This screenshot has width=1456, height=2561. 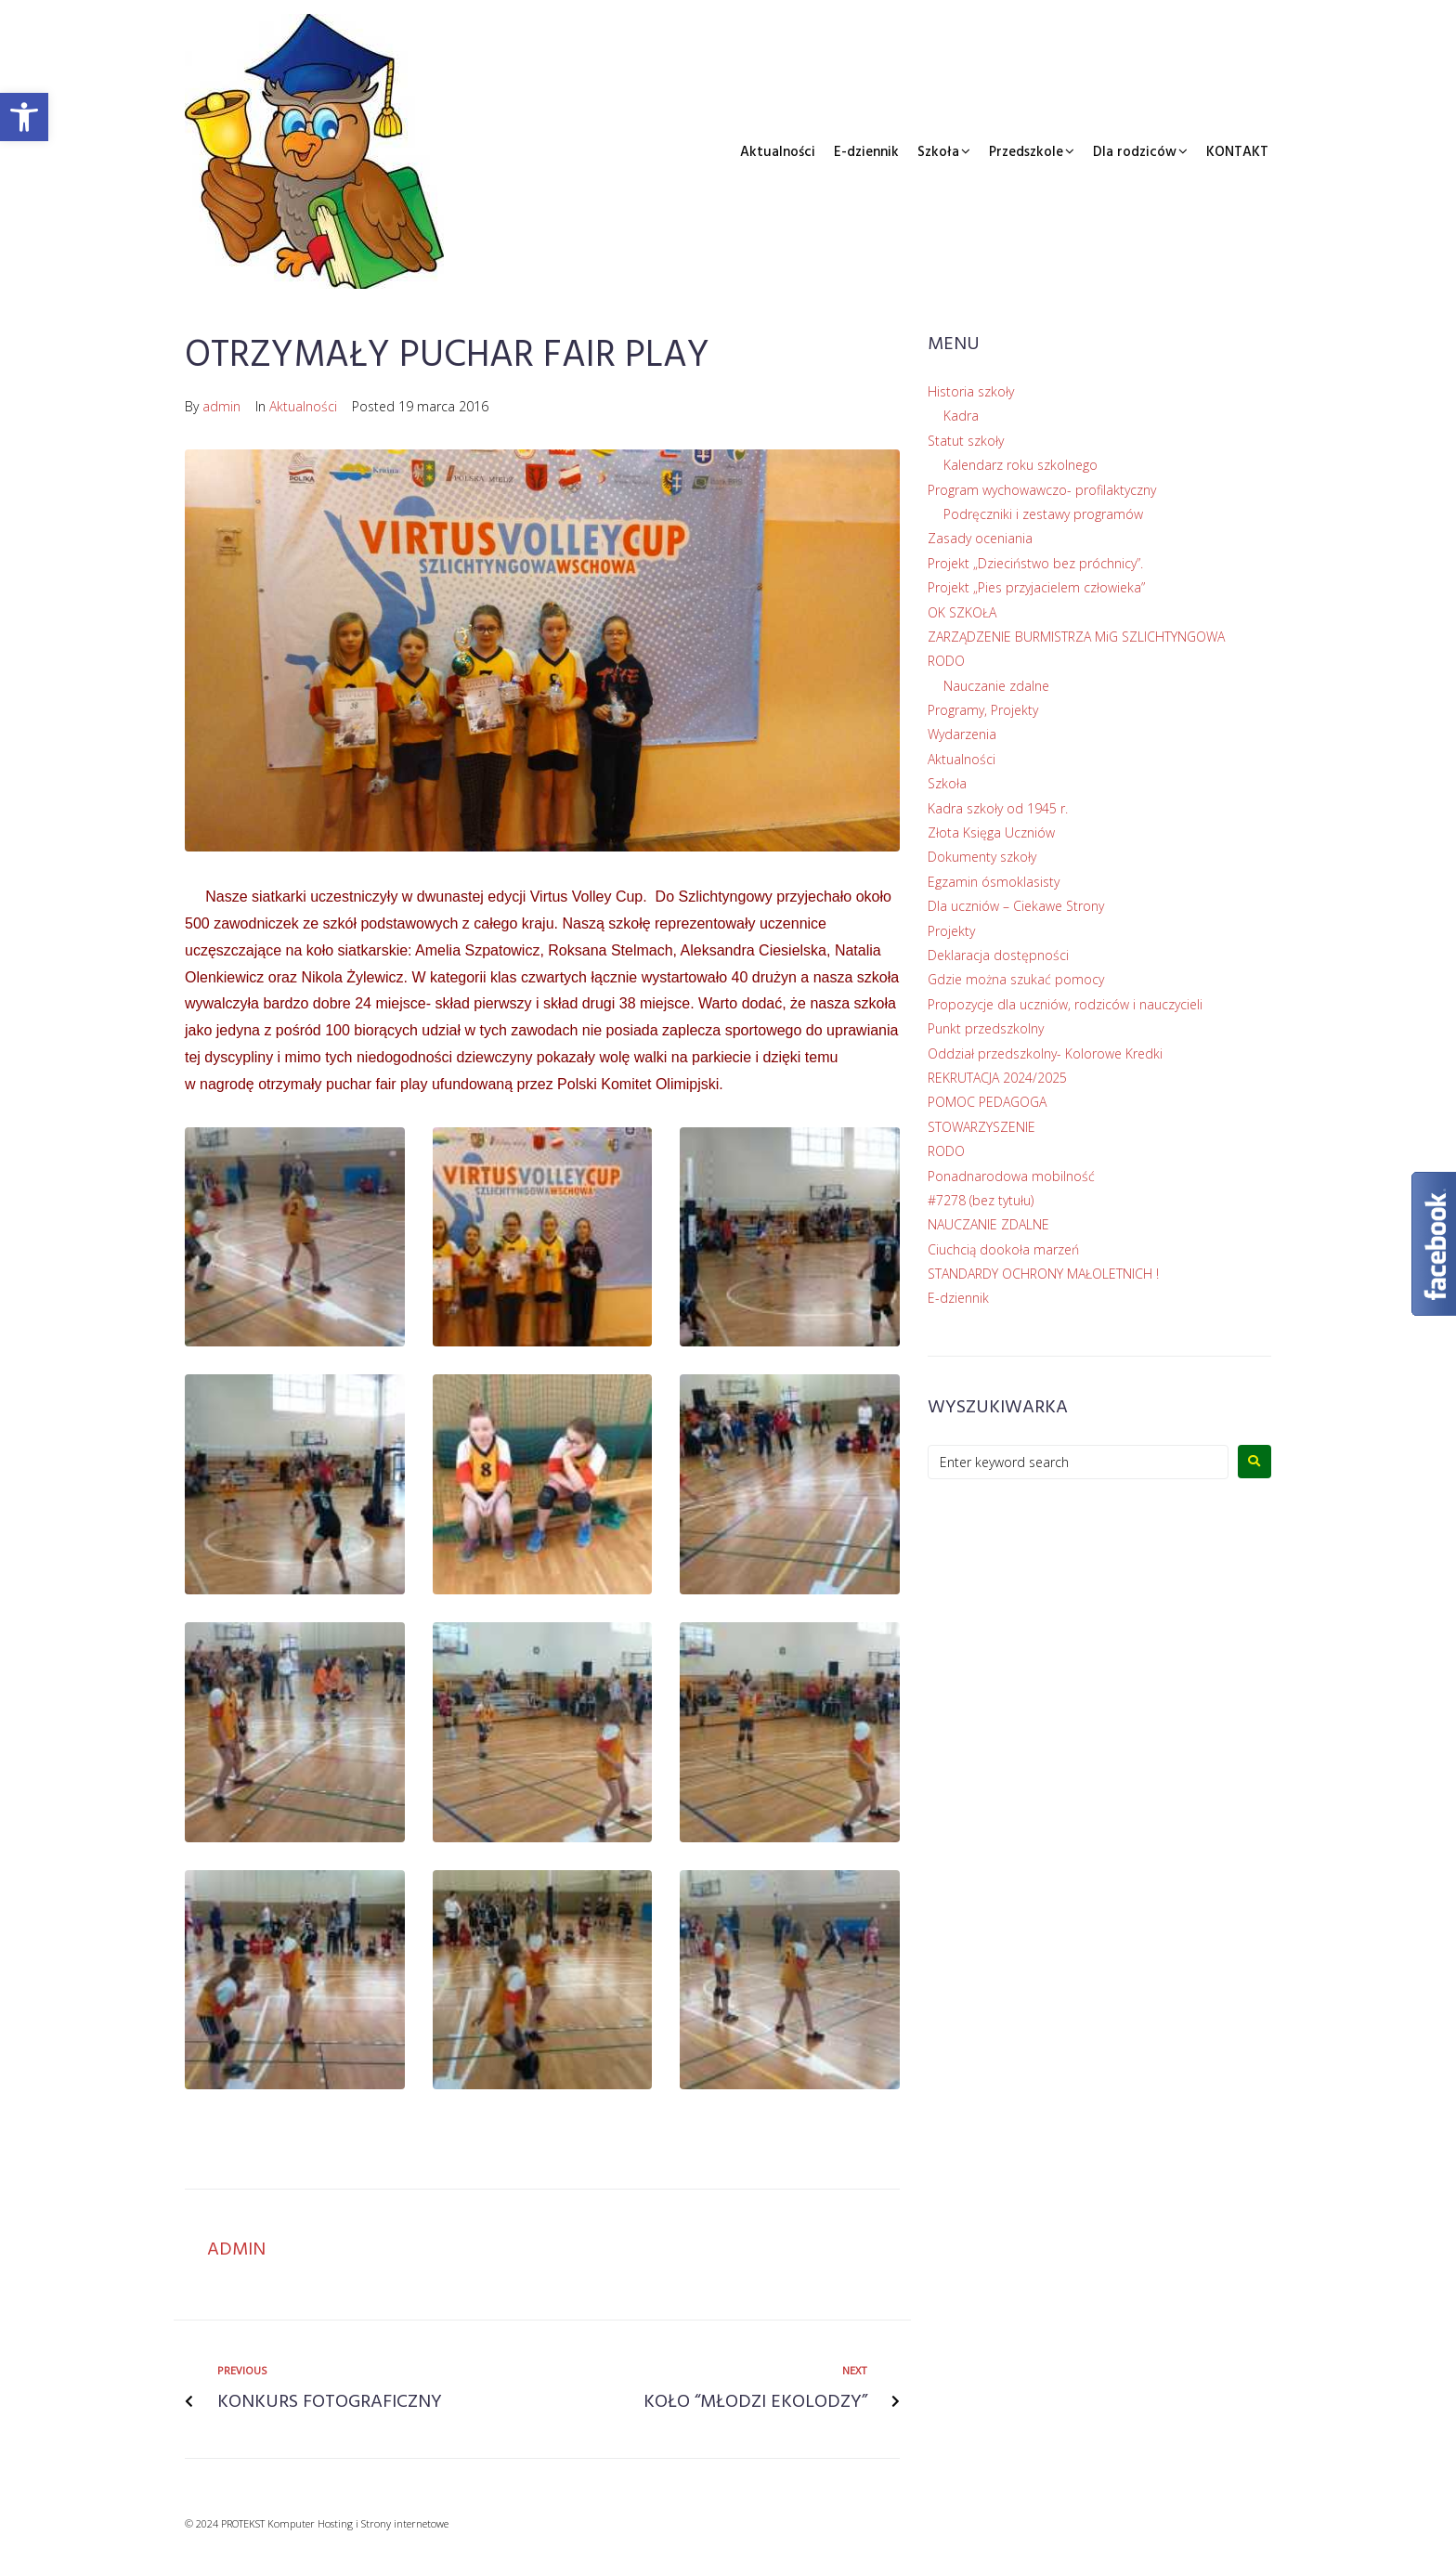 I want to click on Kadra szkoły od 1945 r., so click(x=998, y=808).